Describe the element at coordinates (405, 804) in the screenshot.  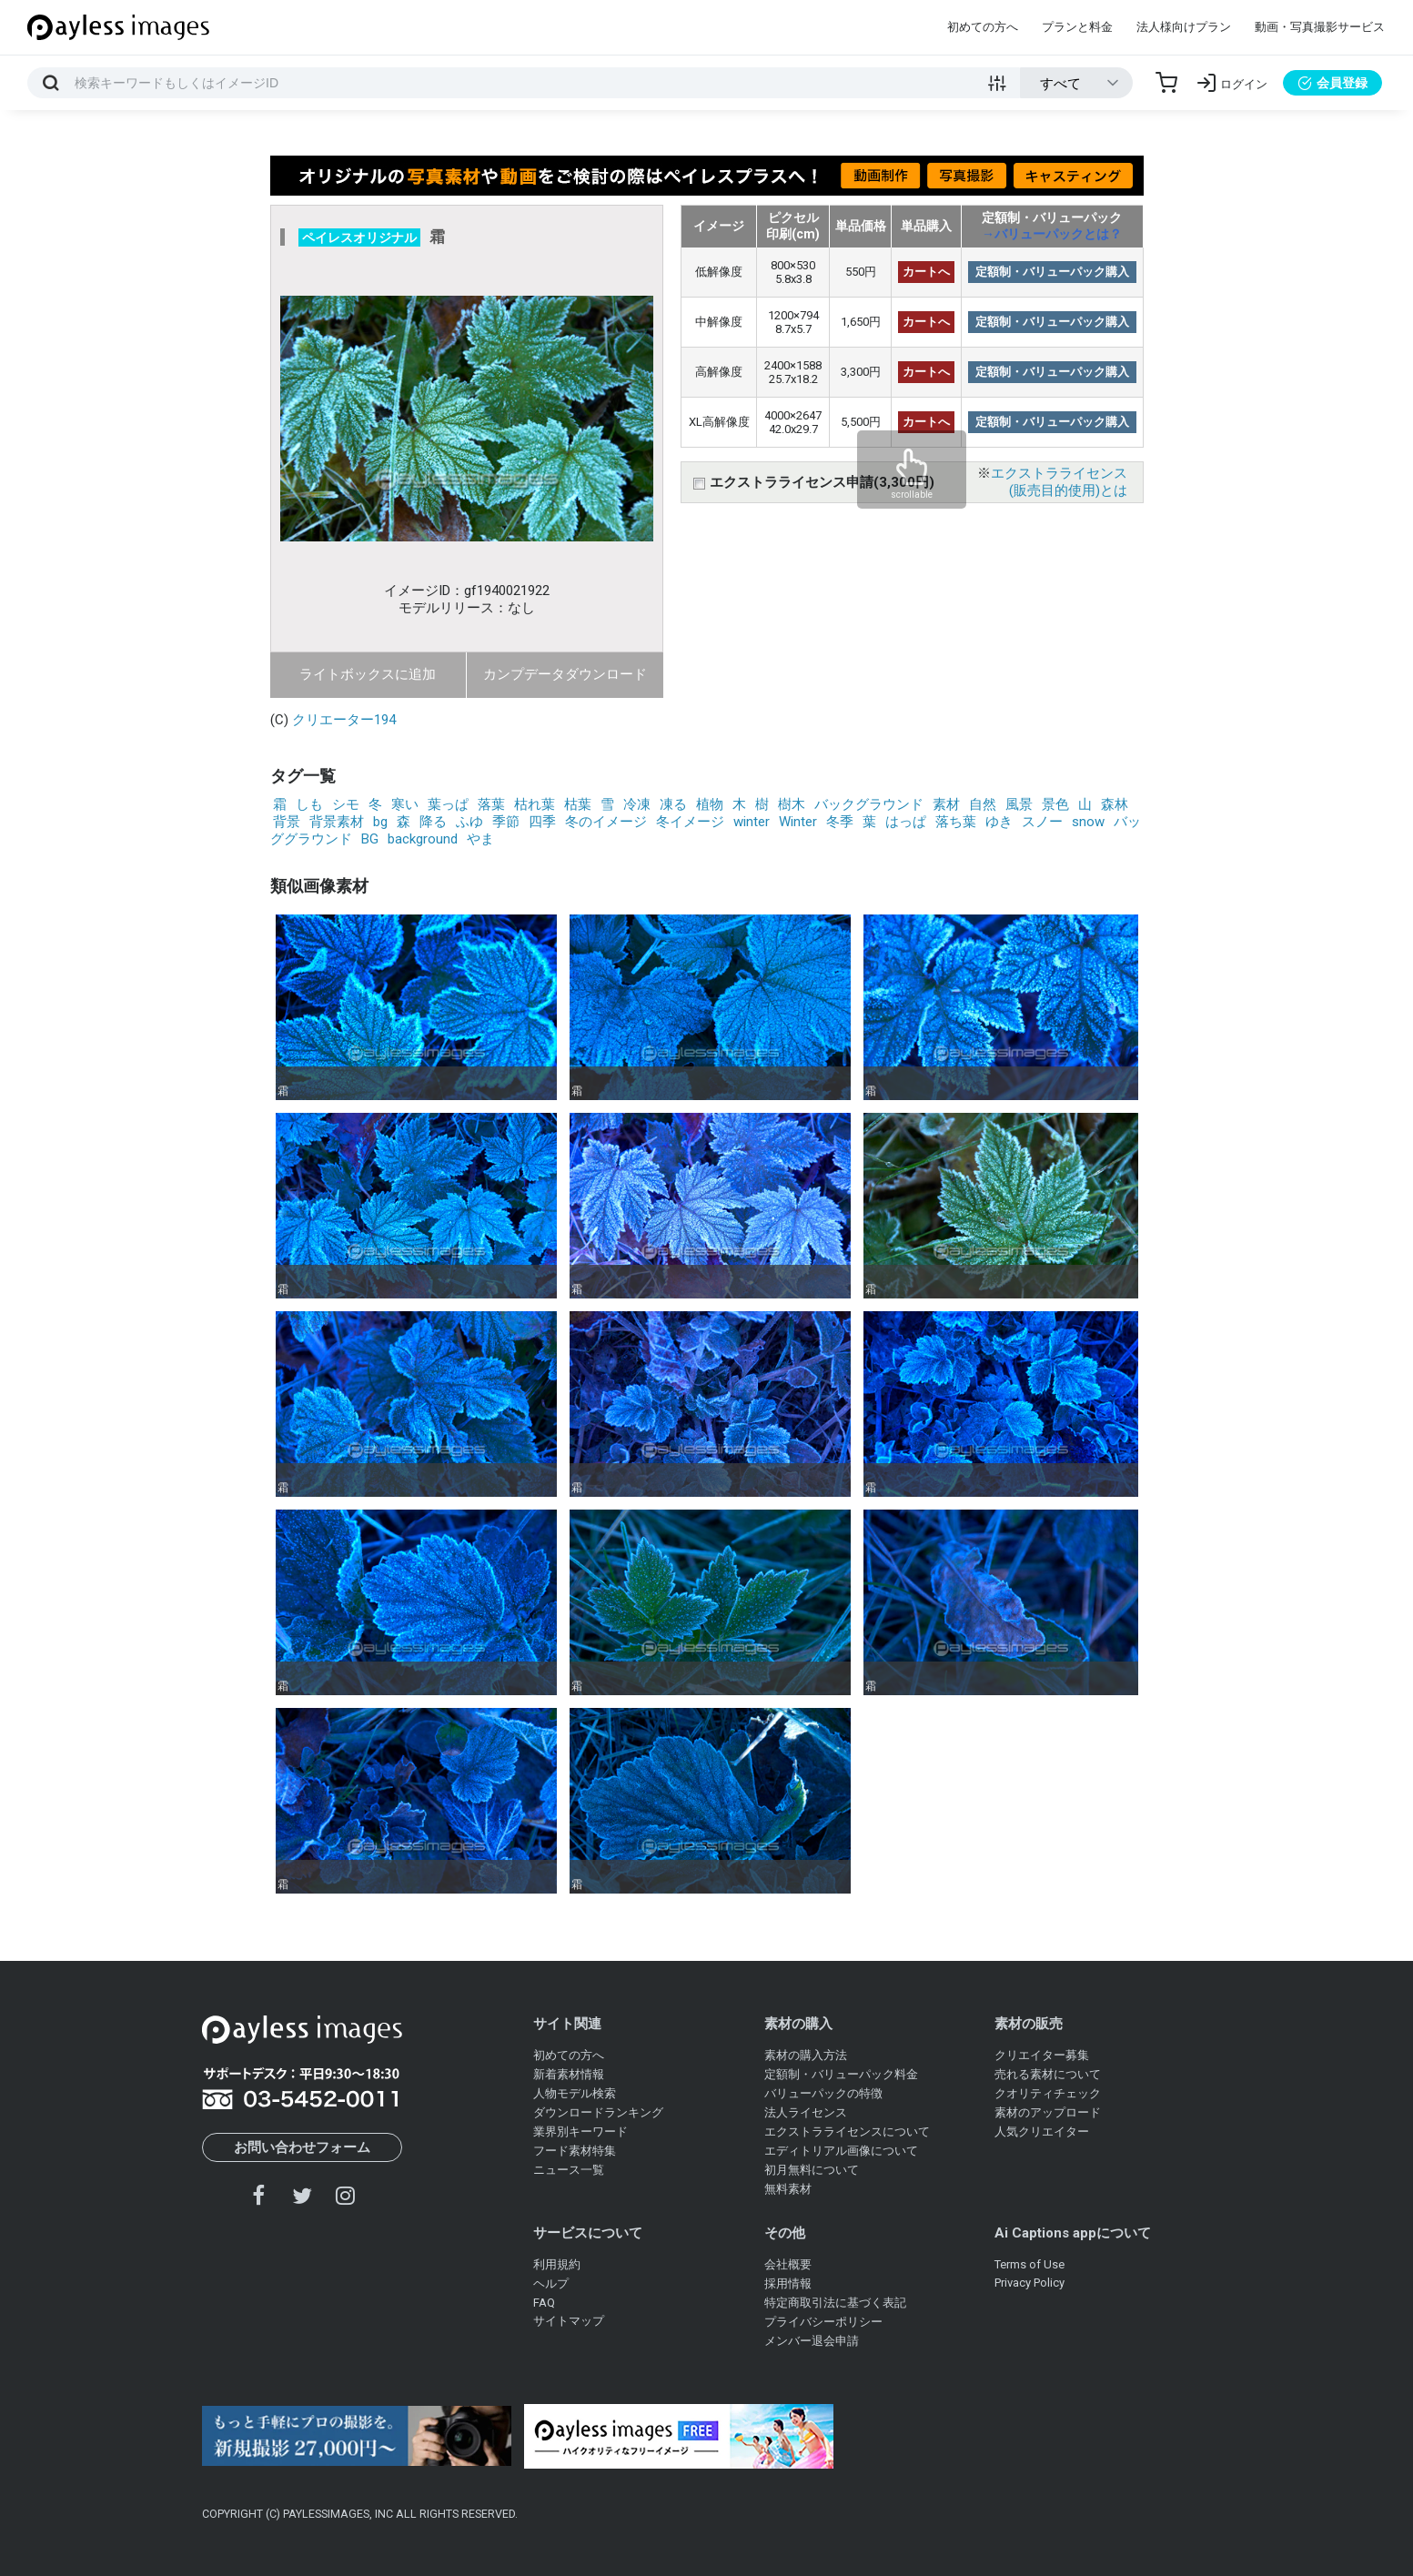
I see `寒い` at that location.